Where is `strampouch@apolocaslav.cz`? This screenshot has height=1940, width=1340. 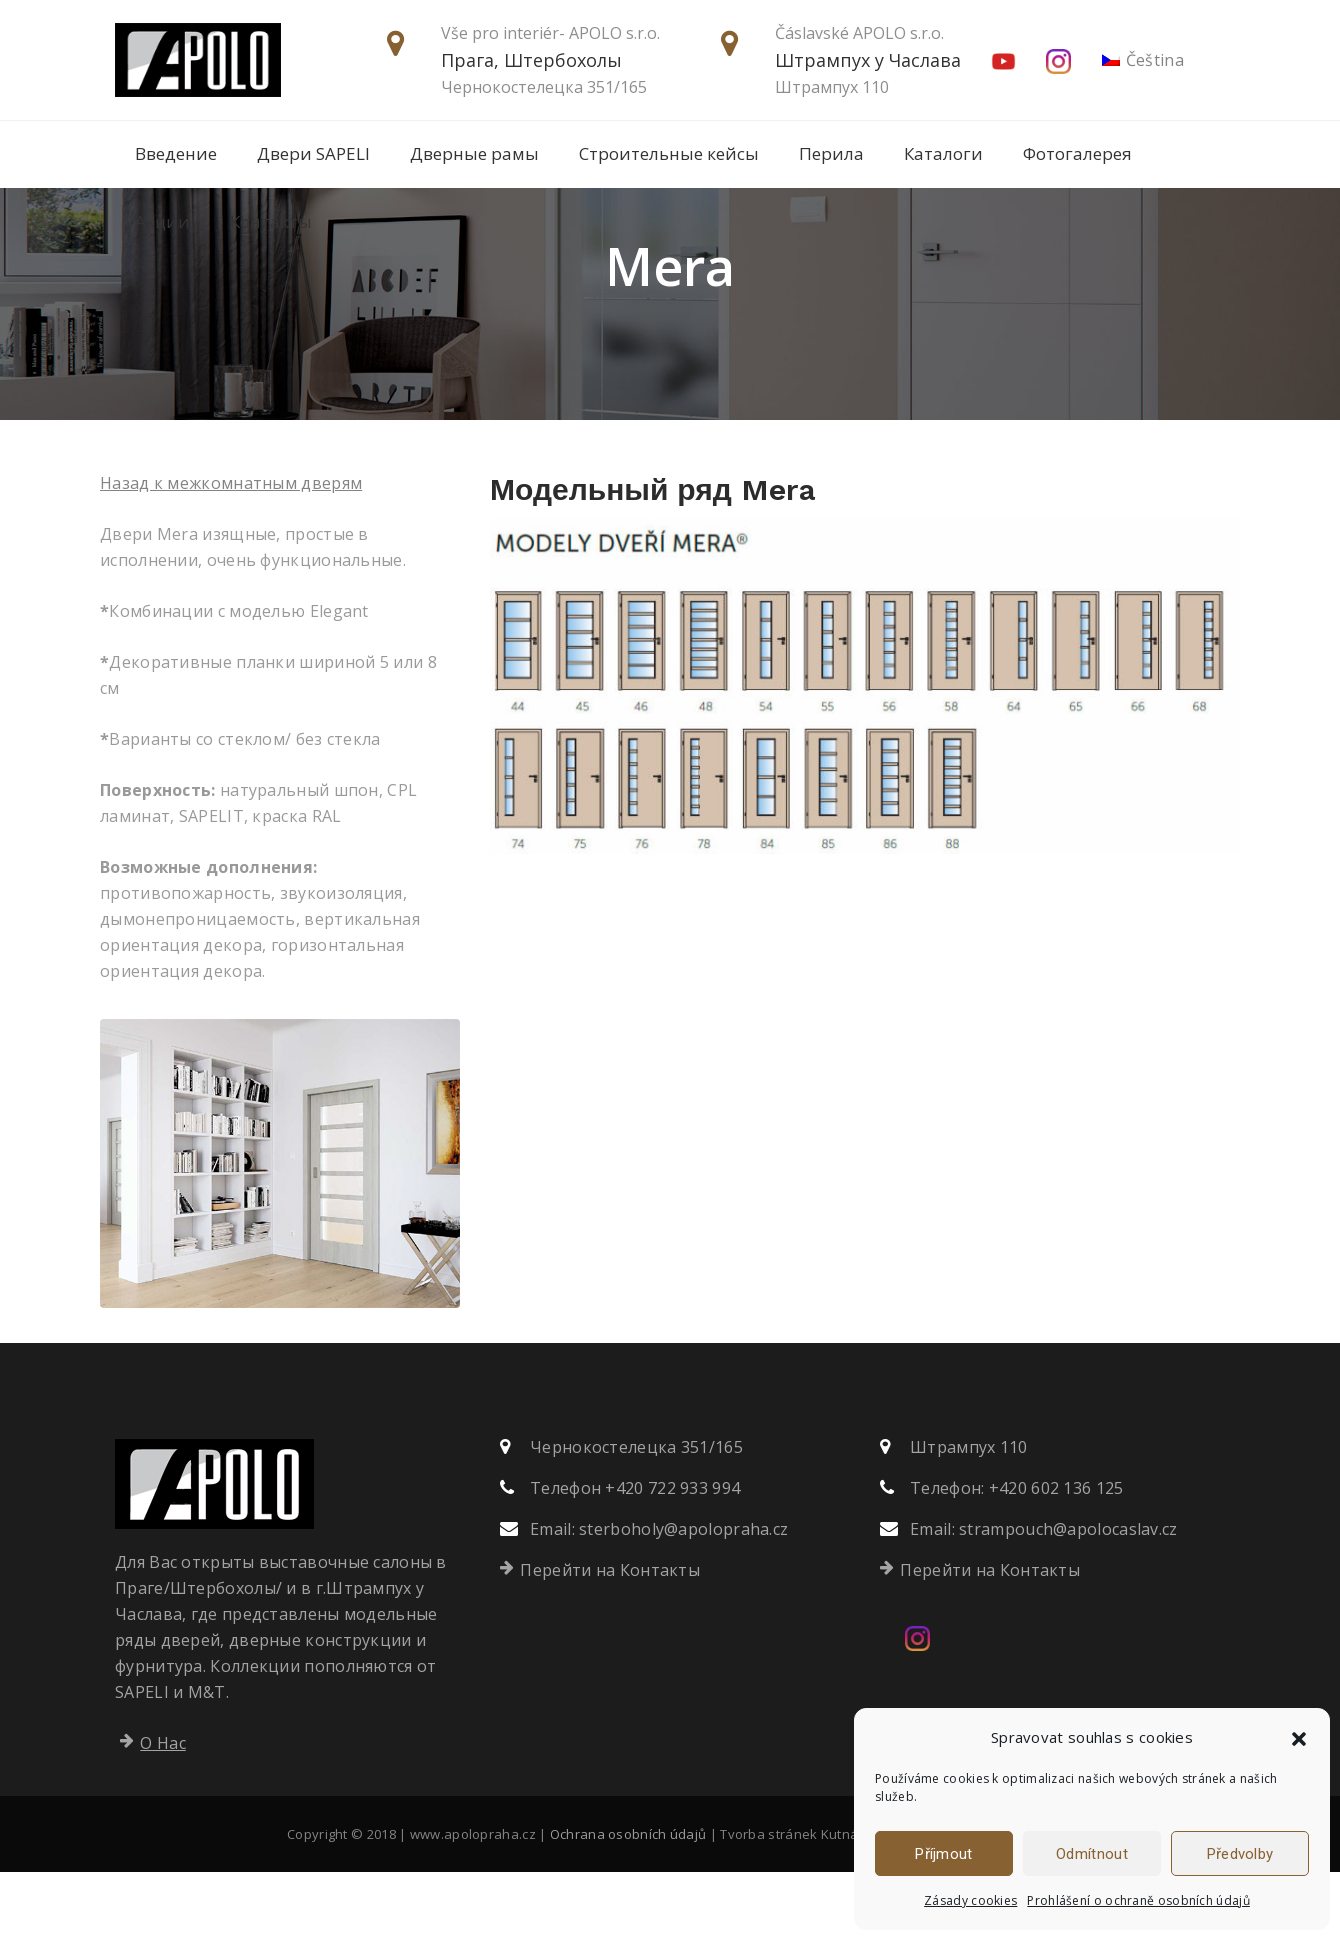
strampouch@apolocaslav.cz is located at coordinates (1068, 1597).